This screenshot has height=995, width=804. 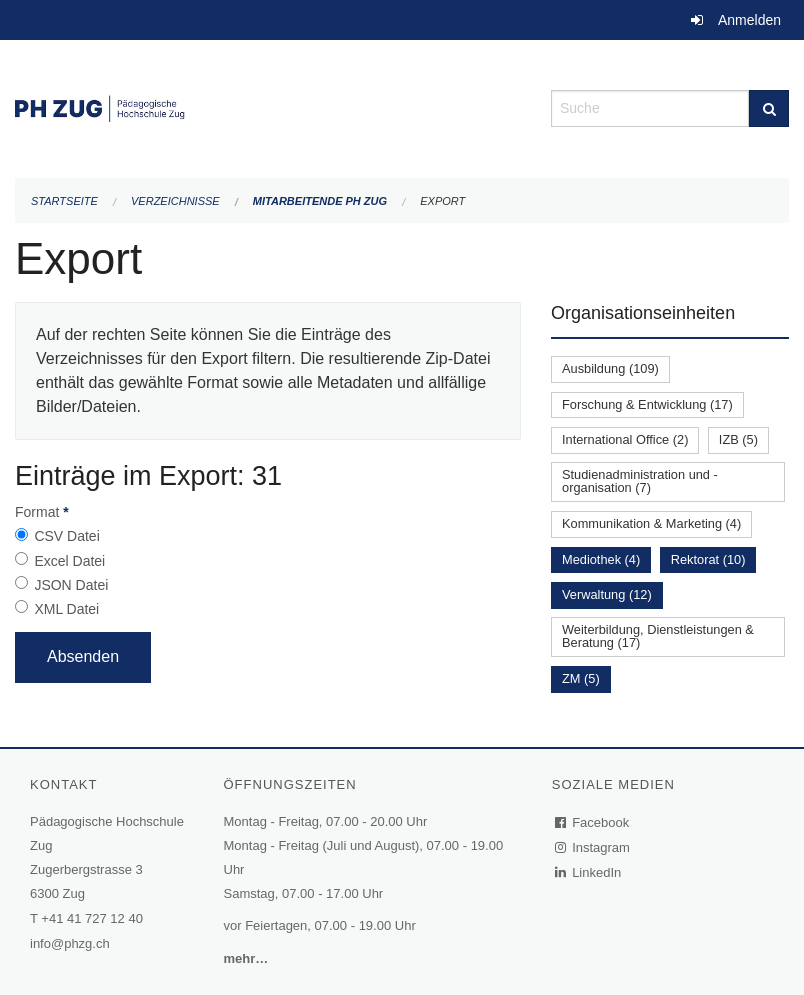 I want to click on Mediothek (4), so click(x=601, y=559).